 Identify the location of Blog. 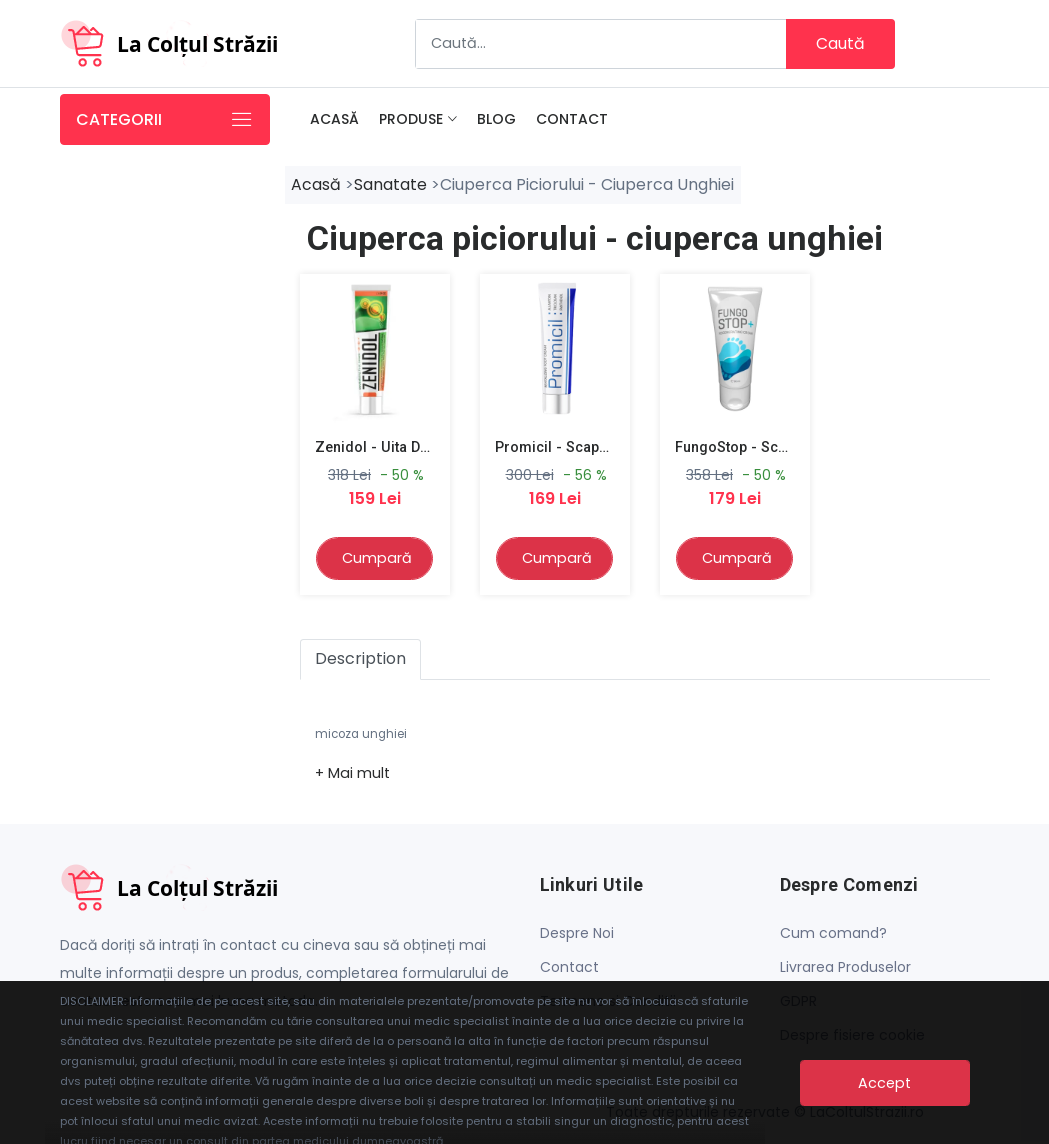
(496, 120).